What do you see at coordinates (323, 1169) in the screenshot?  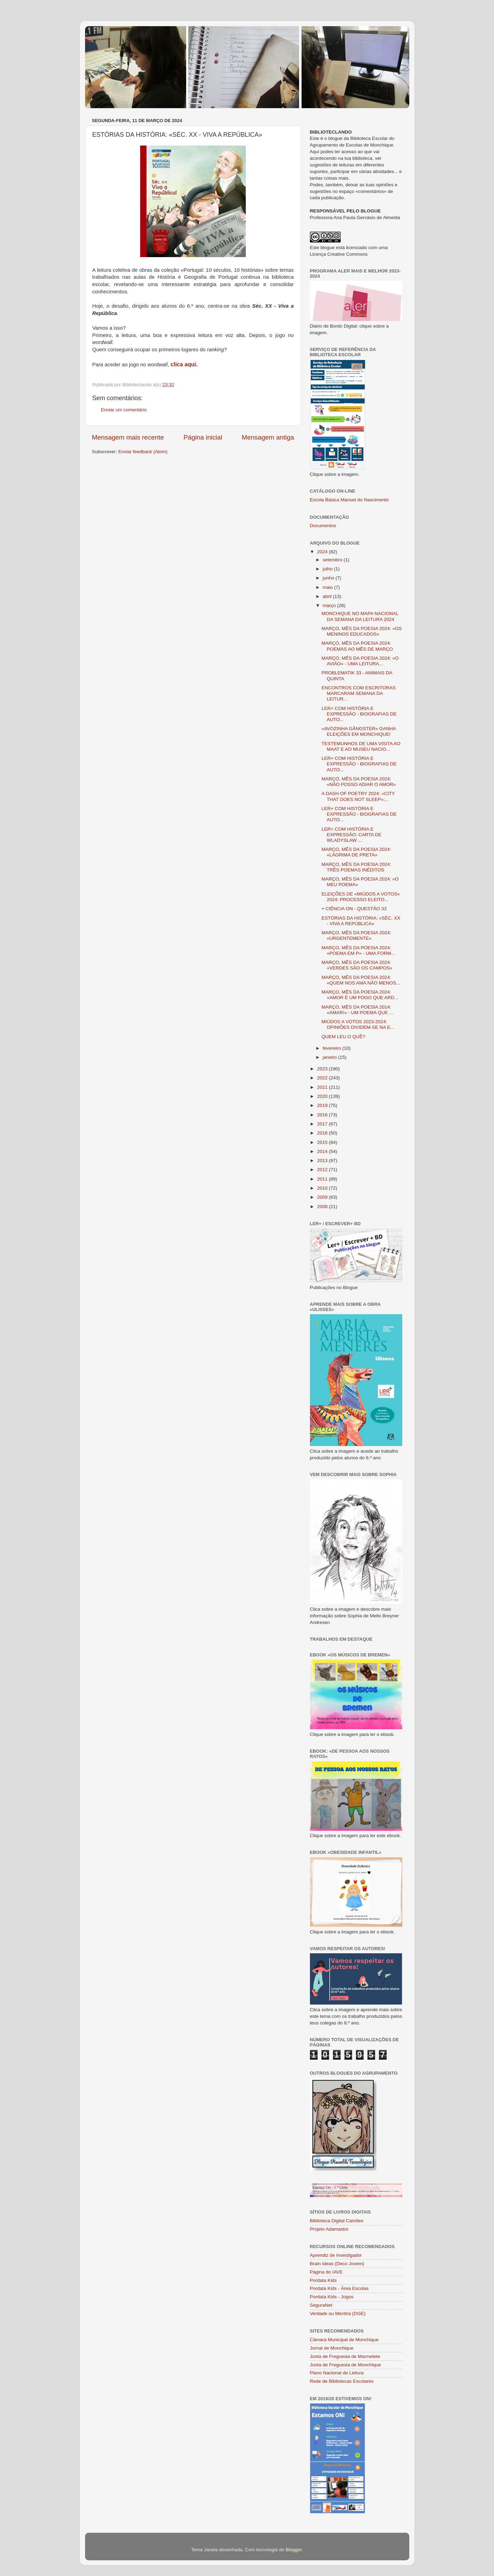 I see `2012` at bounding box center [323, 1169].